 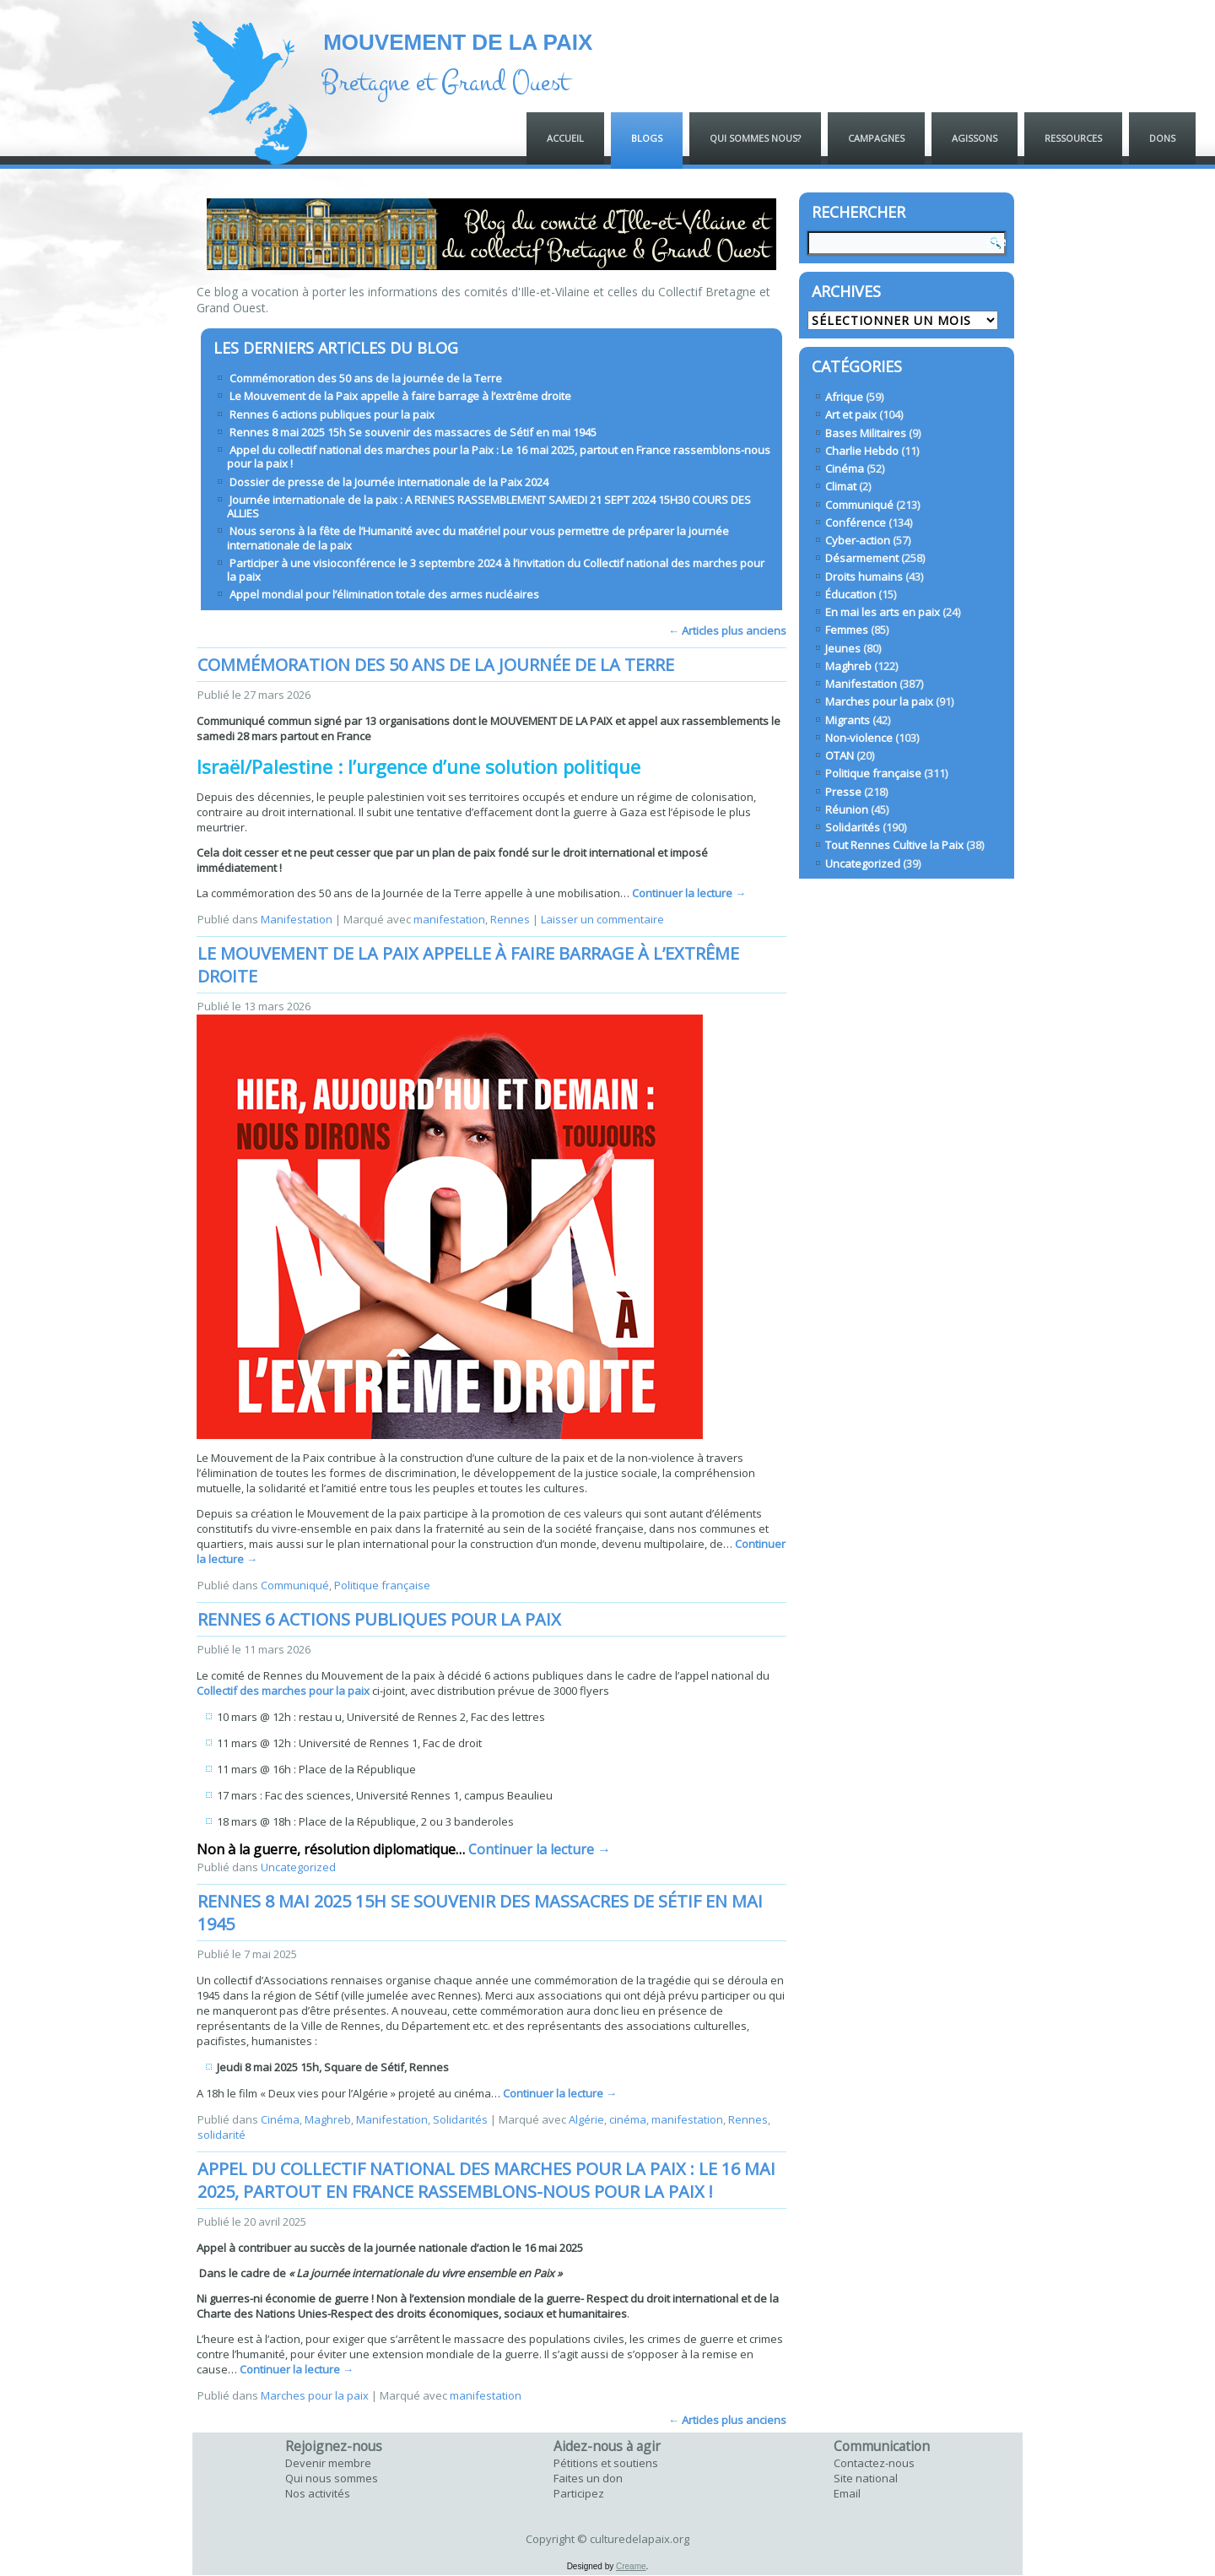 What do you see at coordinates (859, 737) in the screenshot?
I see `Non-violence` at bounding box center [859, 737].